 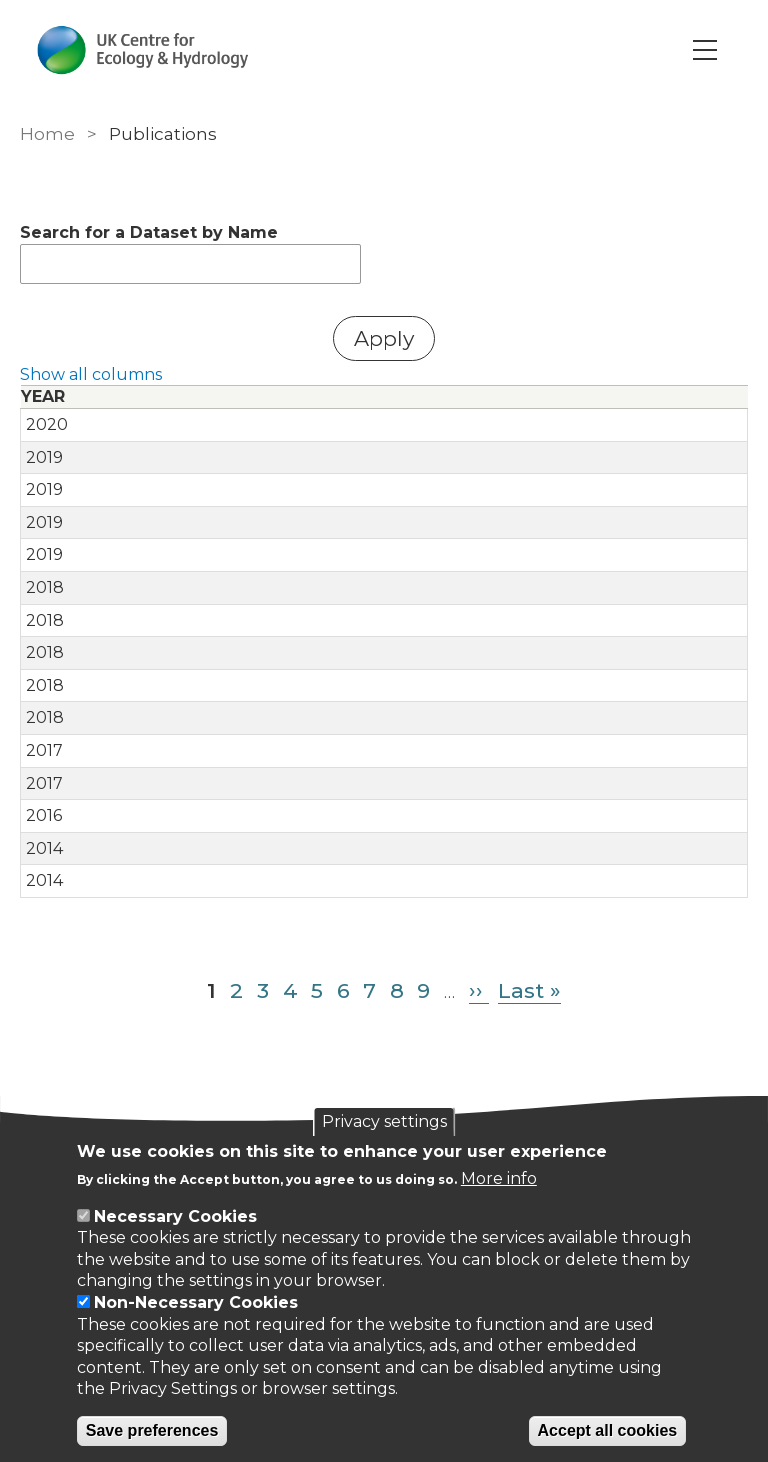 What do you see at coordinates (91, 374) in the screenshot?
I see `Show all columns` at bounding box center [91, 374].